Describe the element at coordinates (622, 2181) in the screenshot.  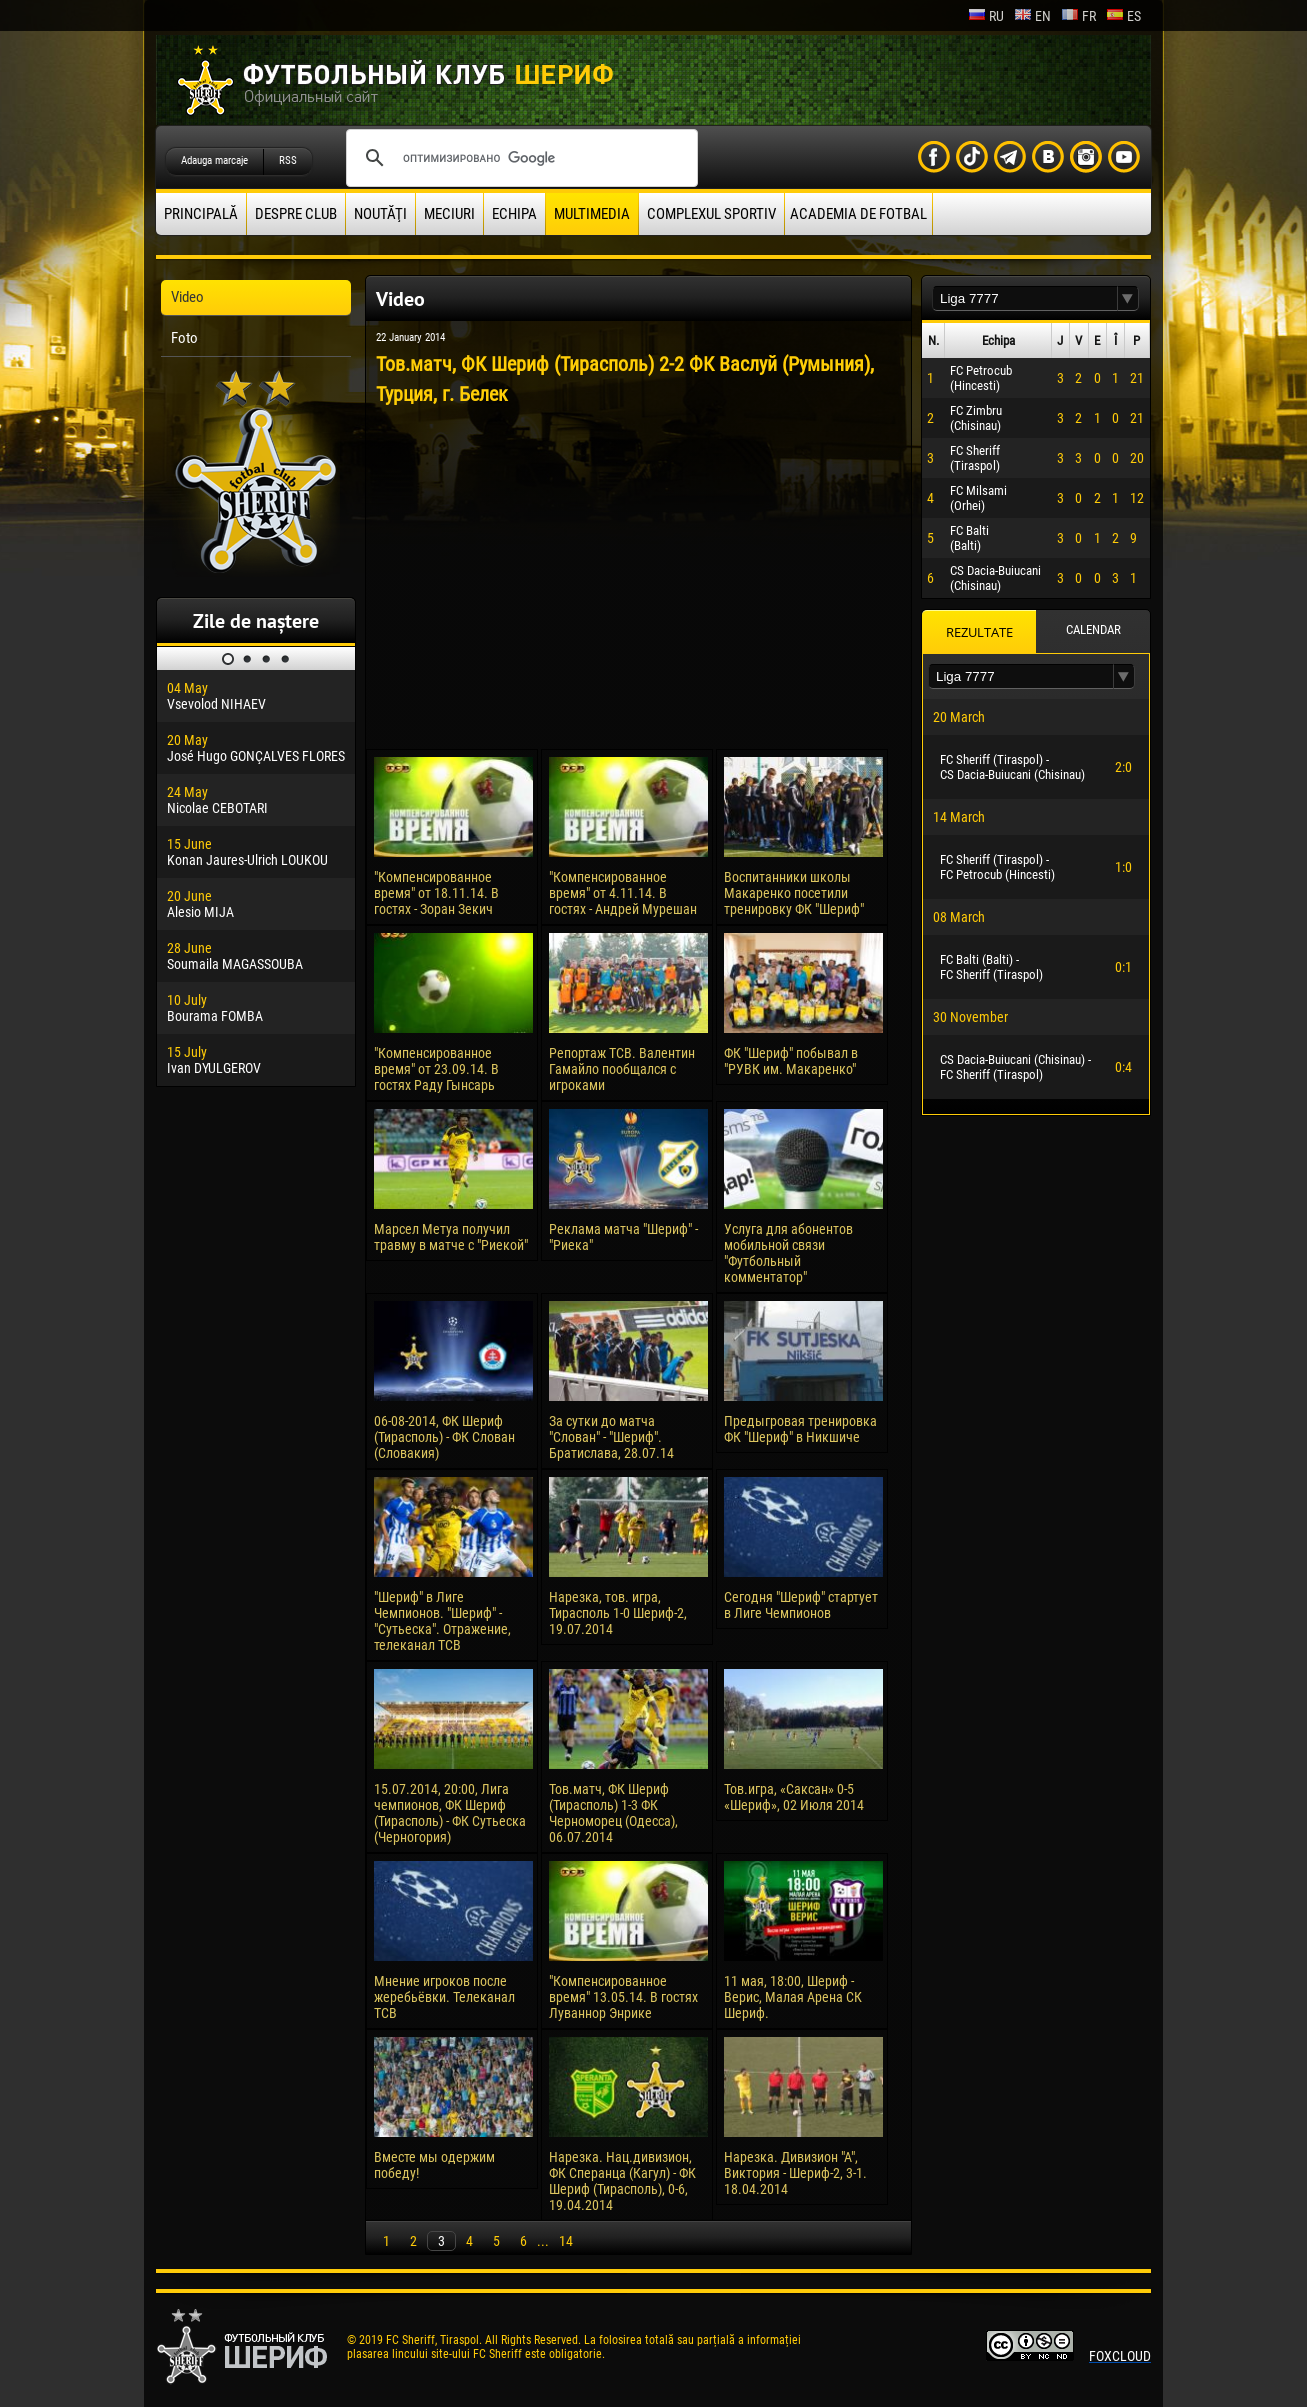
I see `Нарезка. Нац.дивизион, ФК Сперанца (Кагул) - ФК Шериф (Тирасполь), 0-6, 19.04.2014` at that location.